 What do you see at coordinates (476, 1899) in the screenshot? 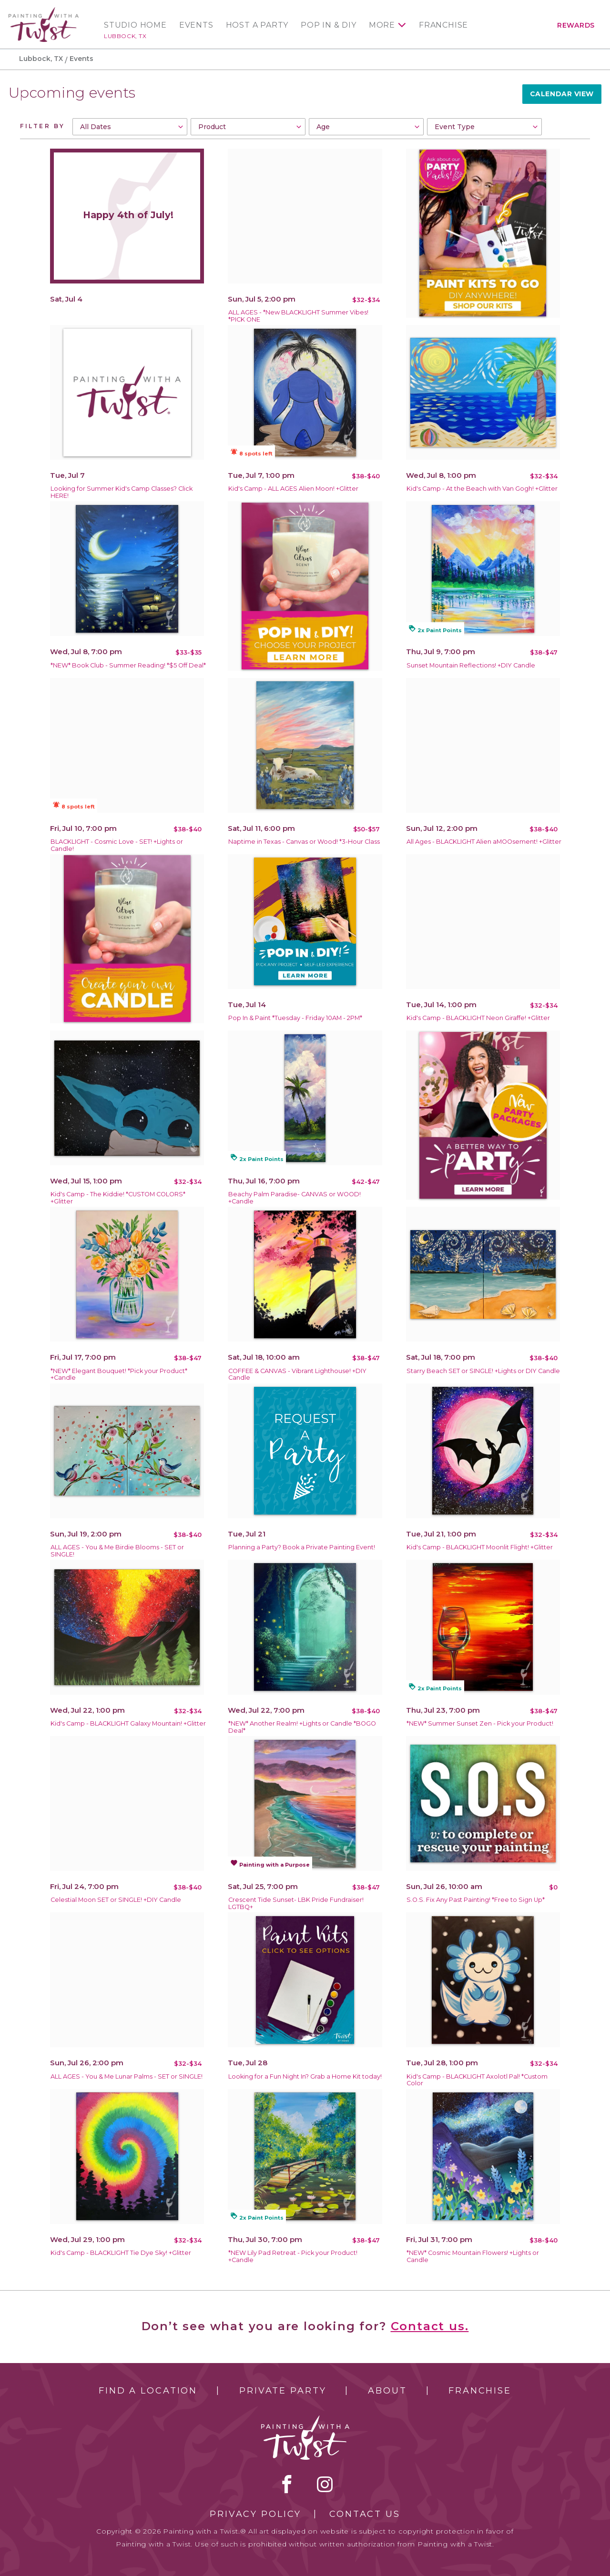
I see `S.O.S. Fix Any Past Painting! *Free to Sign Up*` at bounding box center [476, 1899].